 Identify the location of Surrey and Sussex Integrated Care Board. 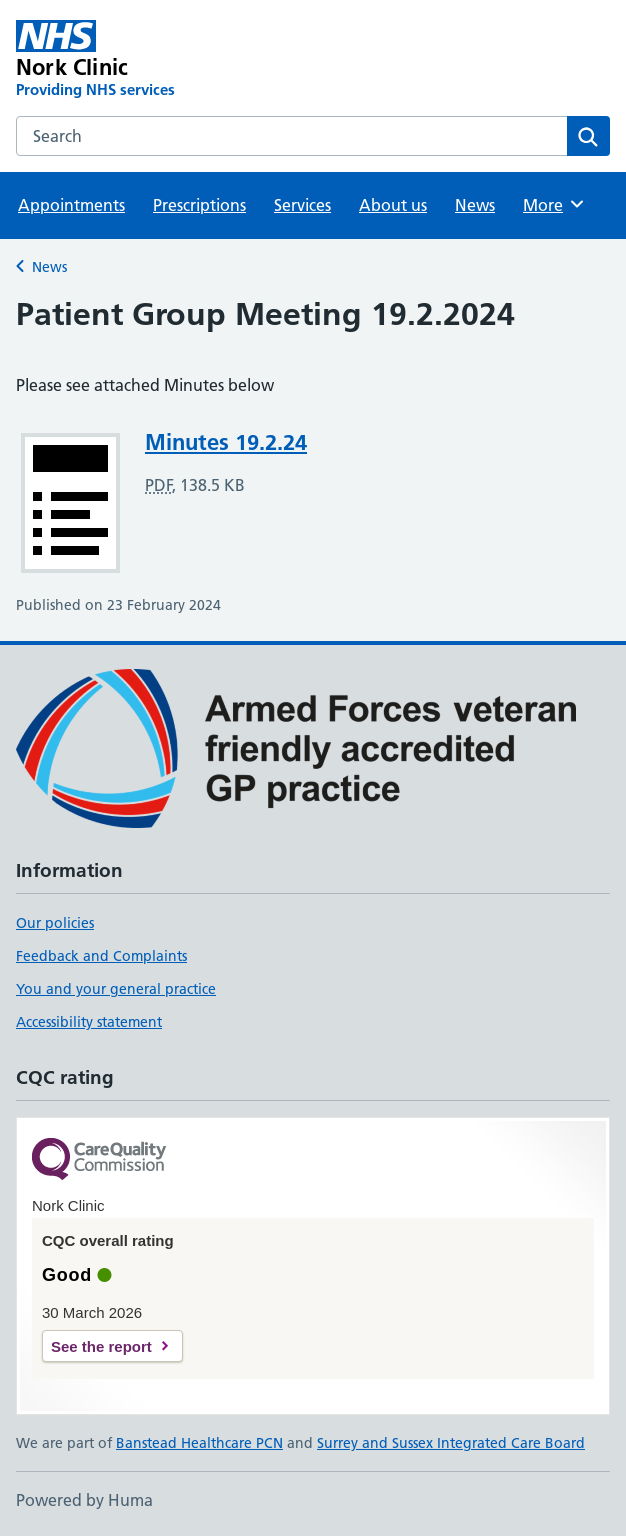
(451, 1443).